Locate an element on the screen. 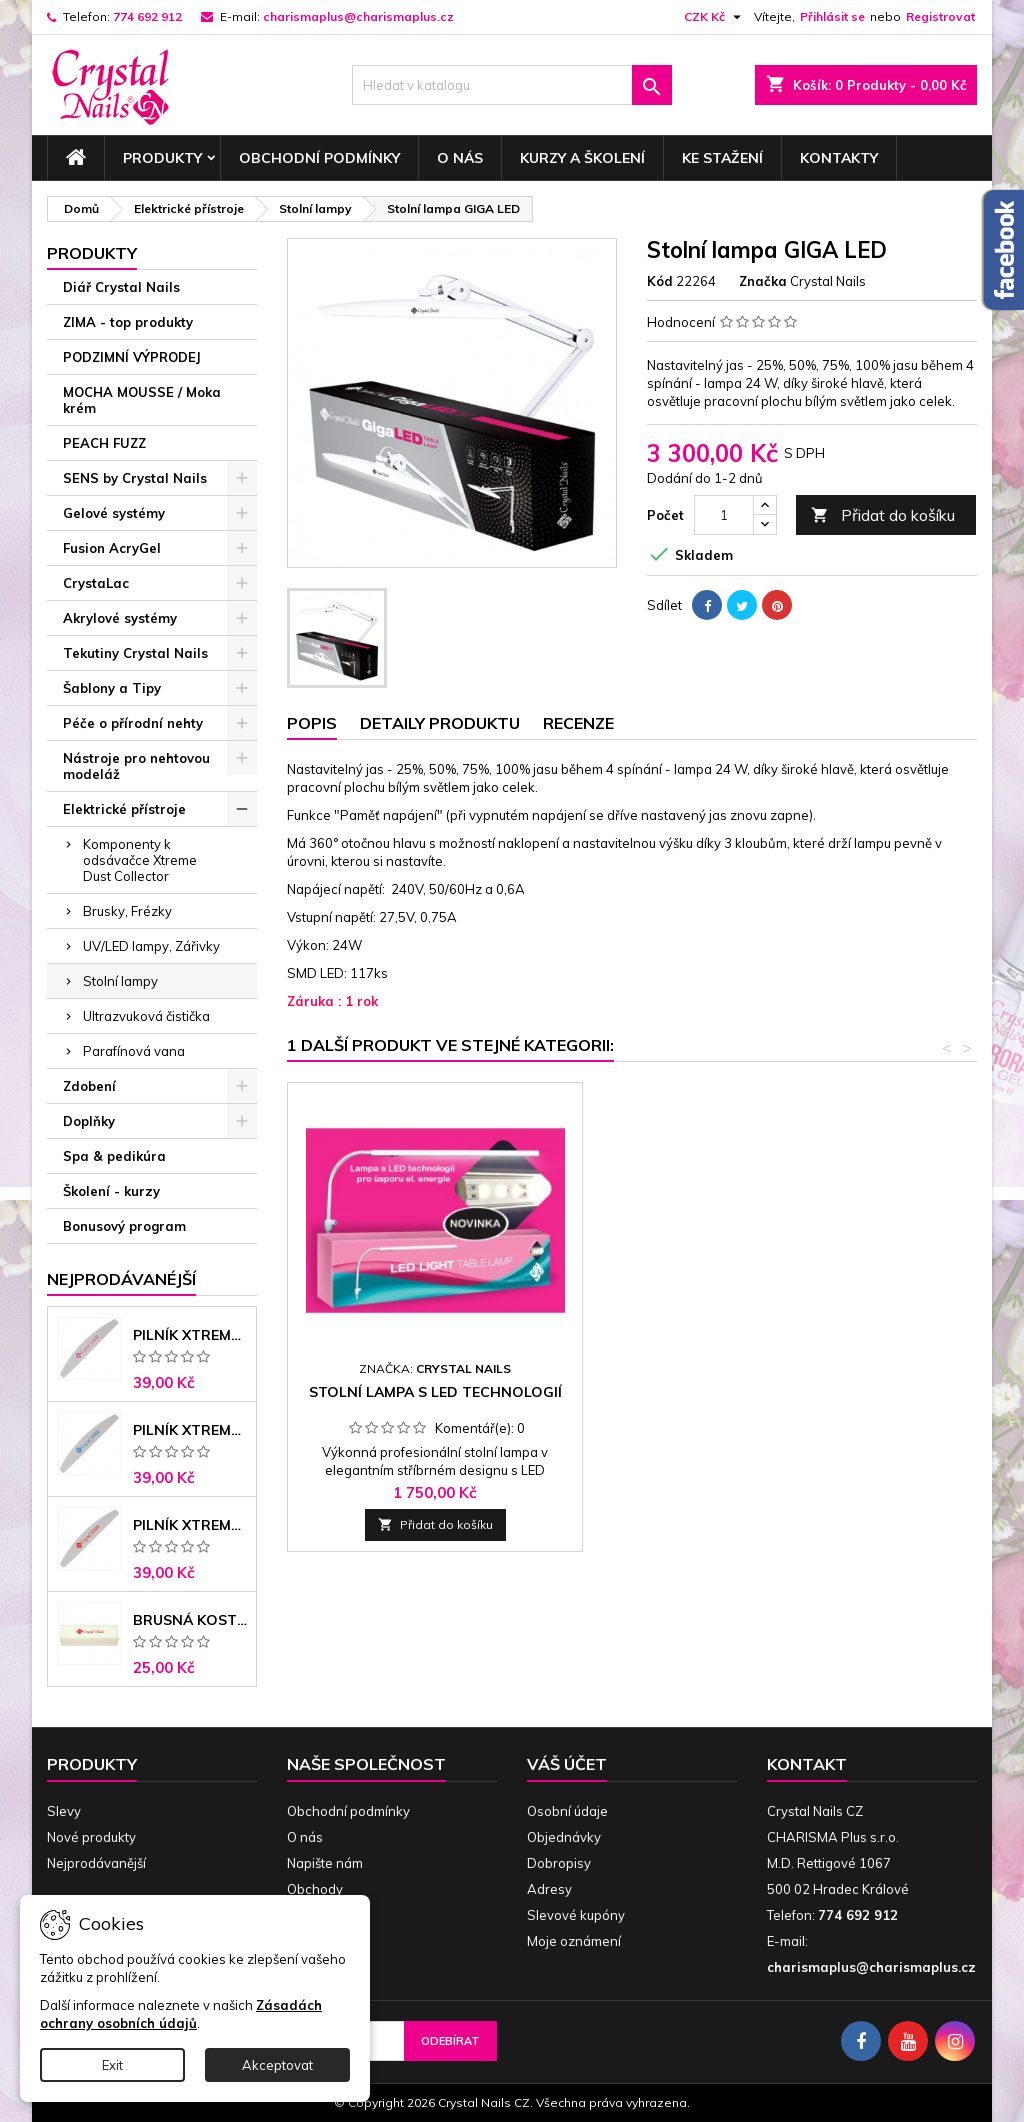  Péče o přírodní nehty is located at coordinates (133, 723).